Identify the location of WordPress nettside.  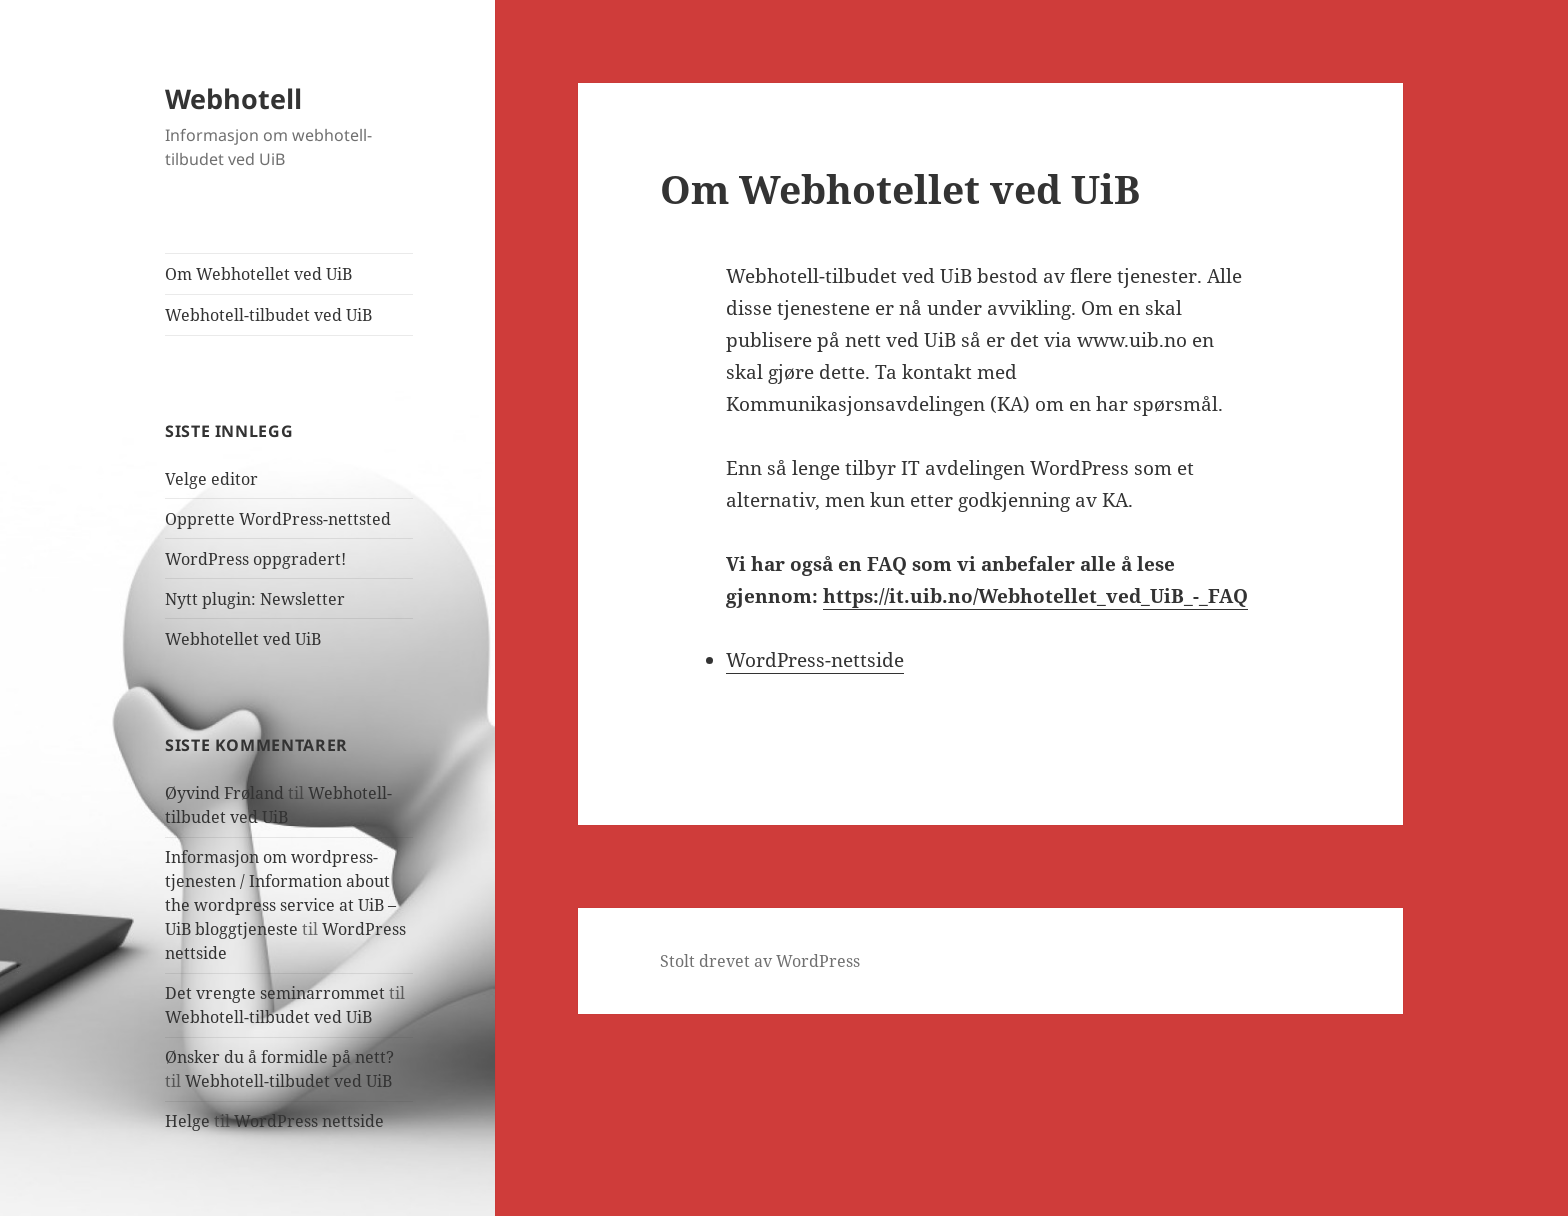
(309, 1121).